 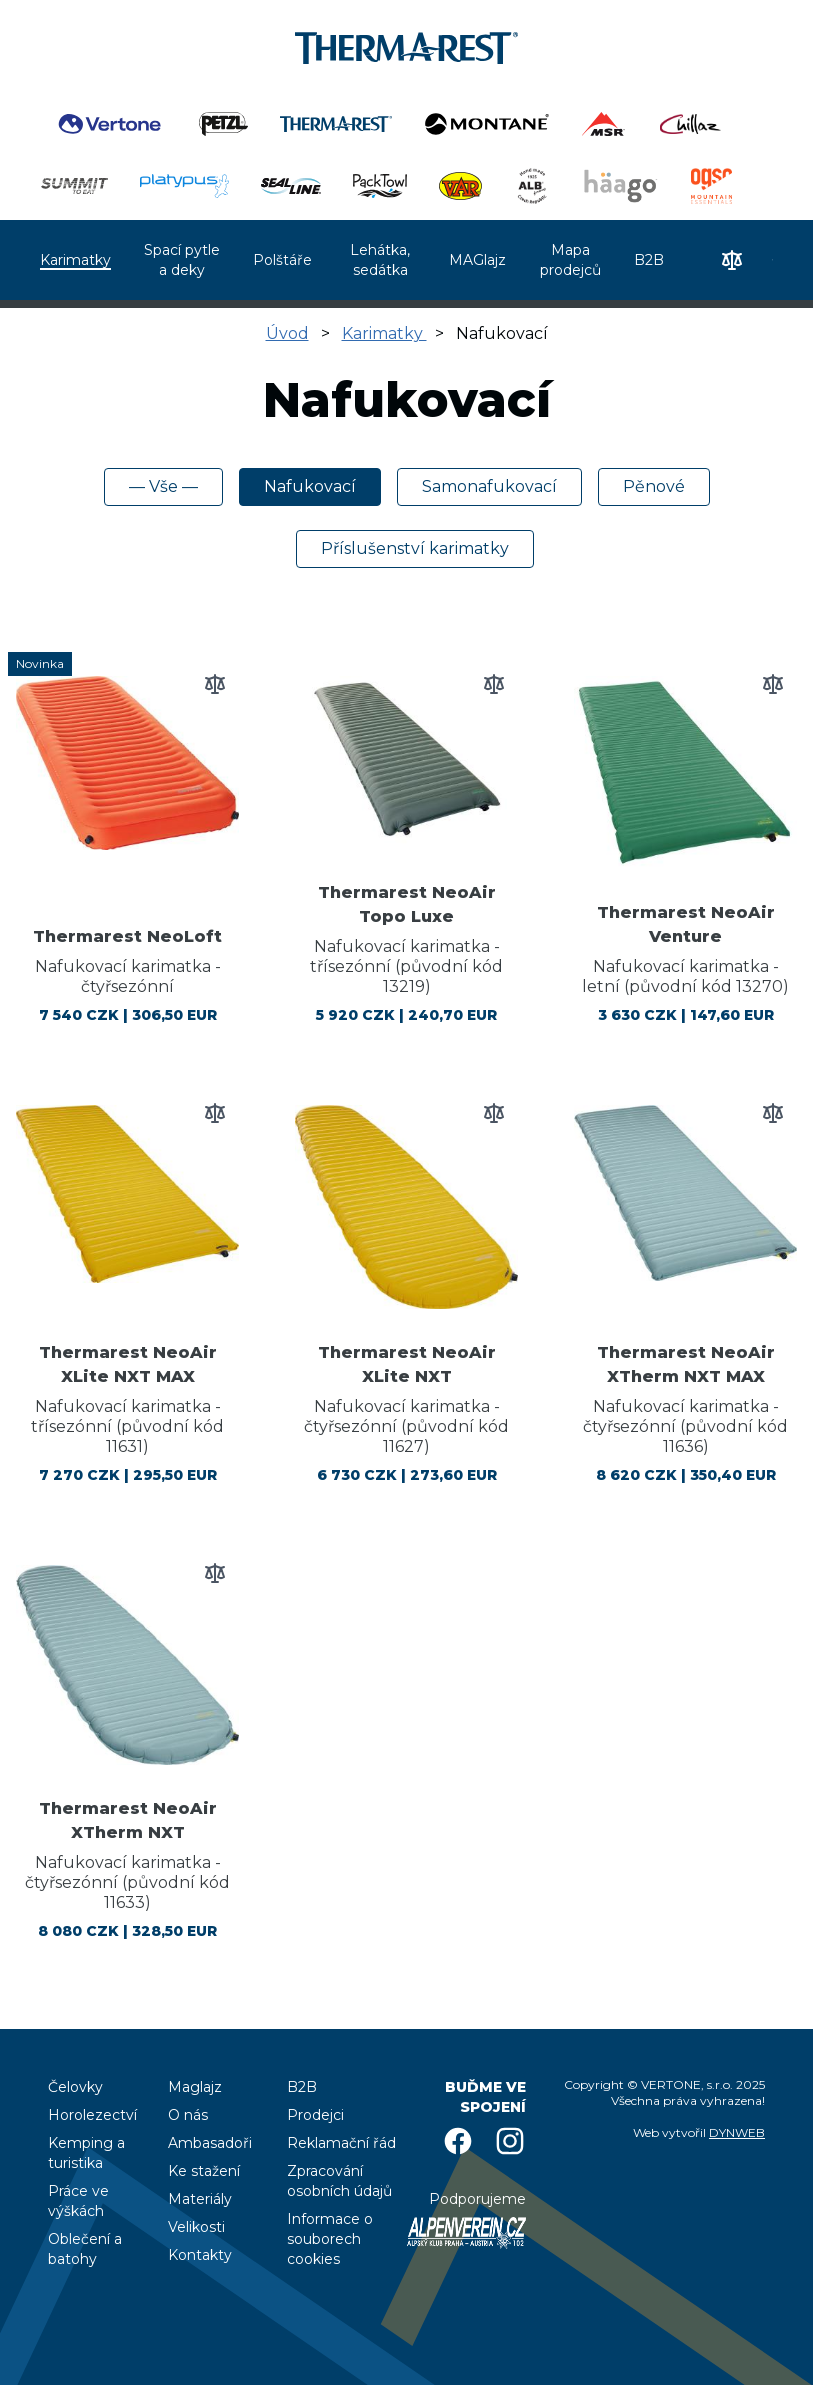 What do you see at coordinates (341, 2143) in the screenshot?
I see `Reklamační řád [menuitem]` at bounding box center [341, 2143].